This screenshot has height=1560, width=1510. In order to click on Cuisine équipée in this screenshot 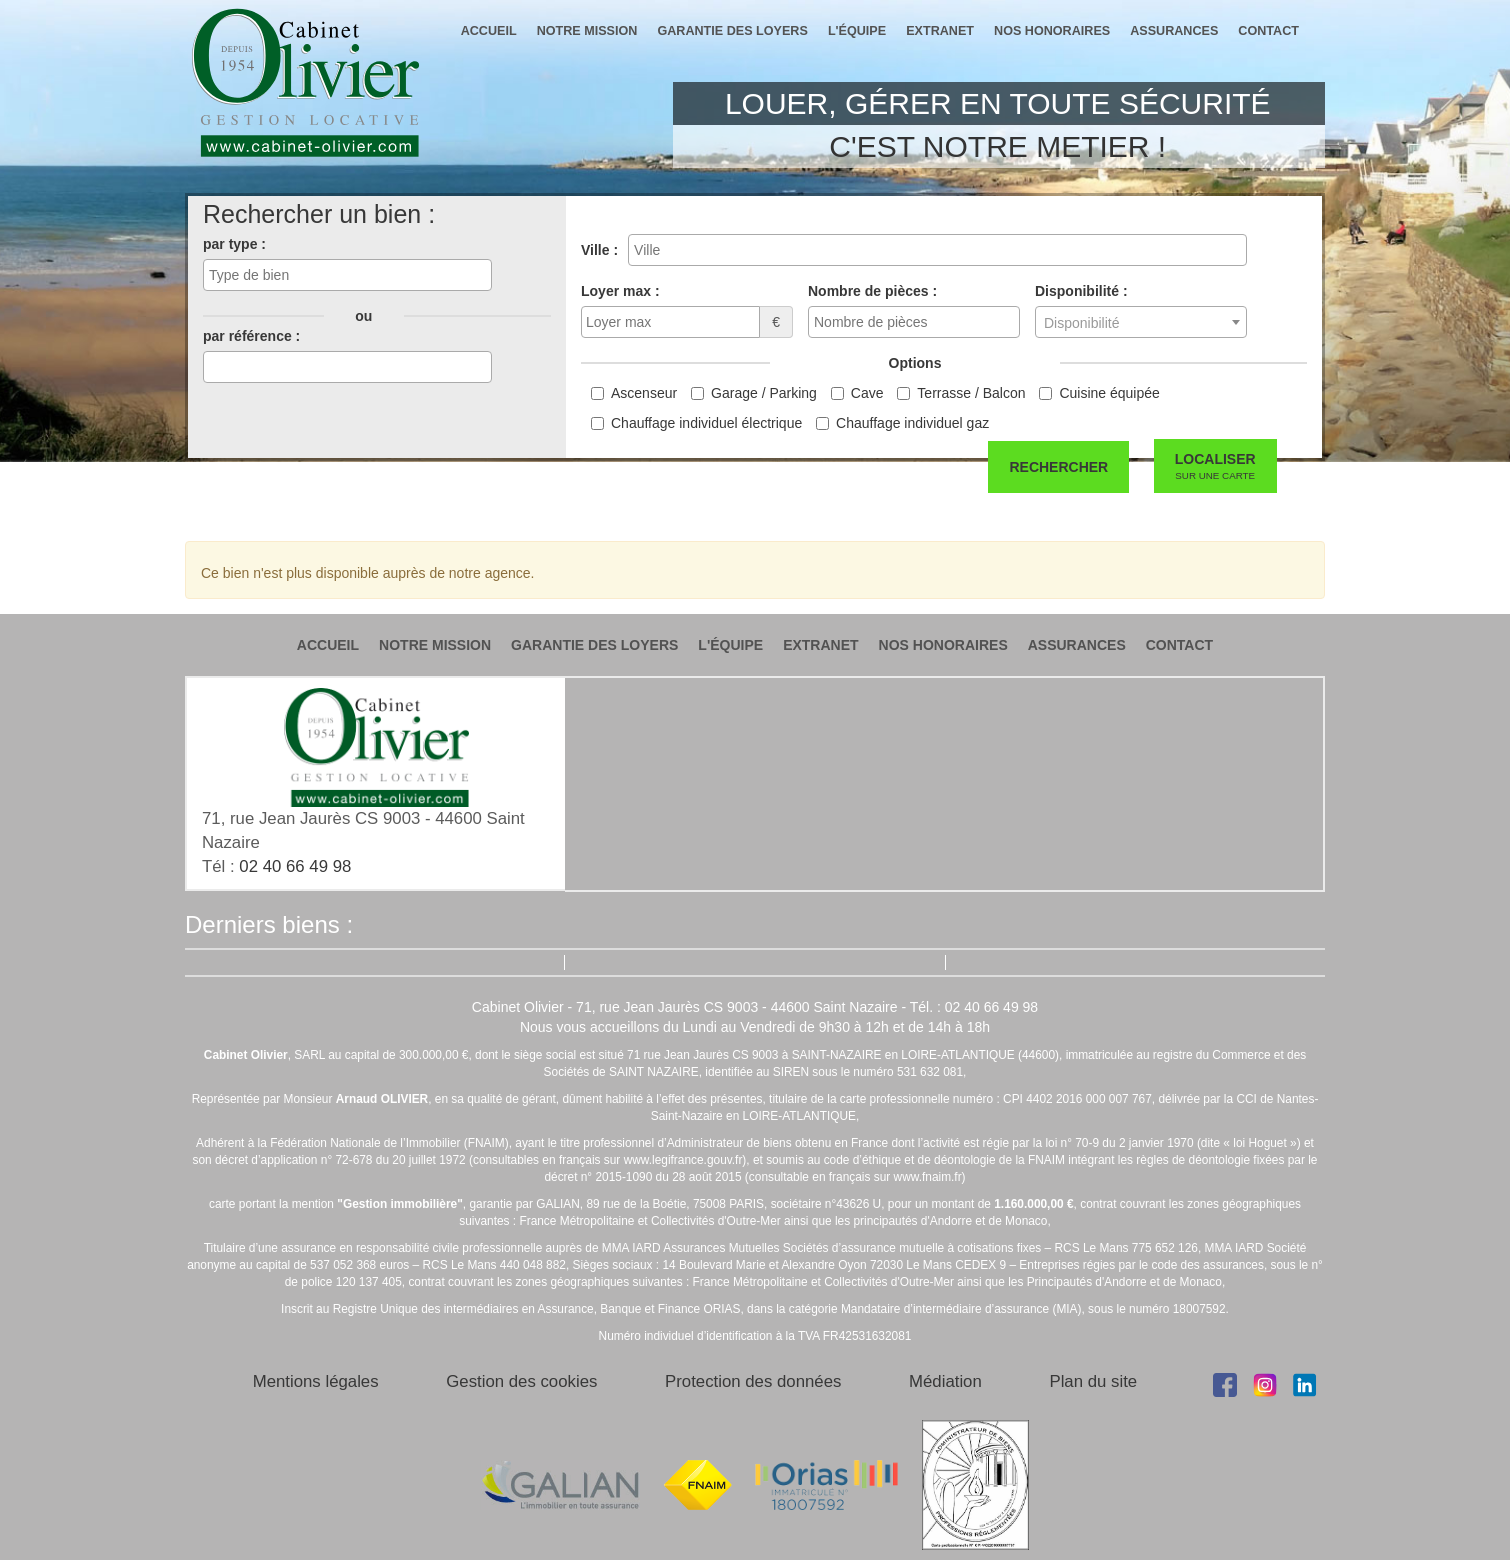, I will do `click(1109, 393)`.